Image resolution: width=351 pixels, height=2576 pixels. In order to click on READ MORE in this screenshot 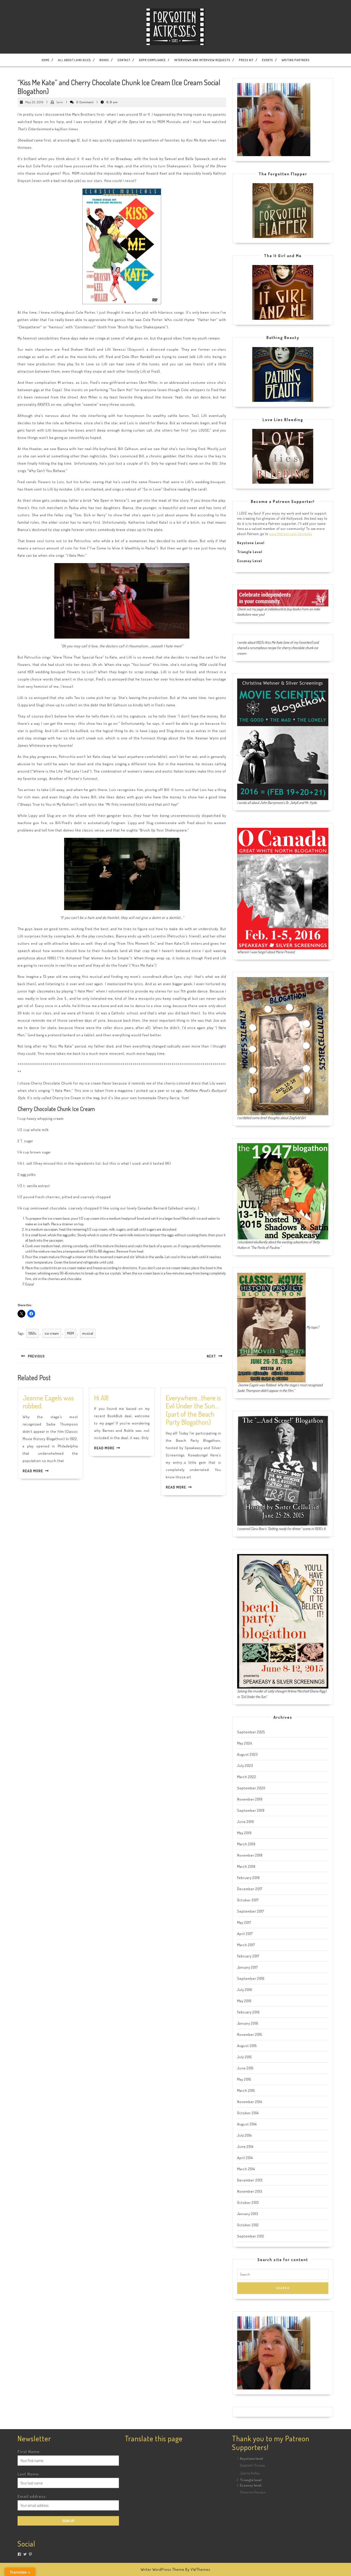, I will do `click(33, 1471)`.